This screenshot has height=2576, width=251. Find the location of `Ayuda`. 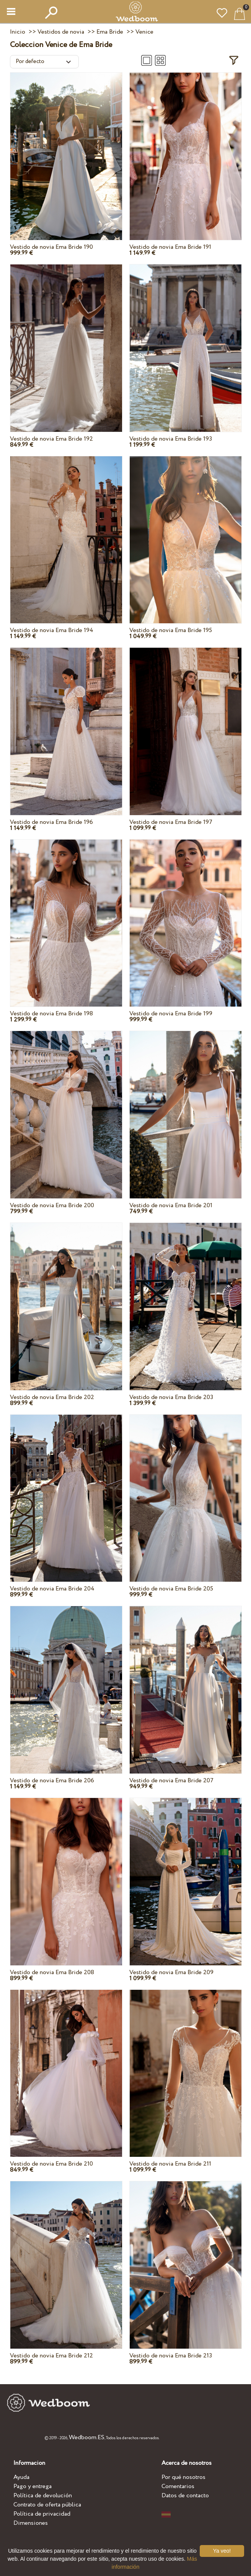

Ayuda is located at coordinates (21, 2477).